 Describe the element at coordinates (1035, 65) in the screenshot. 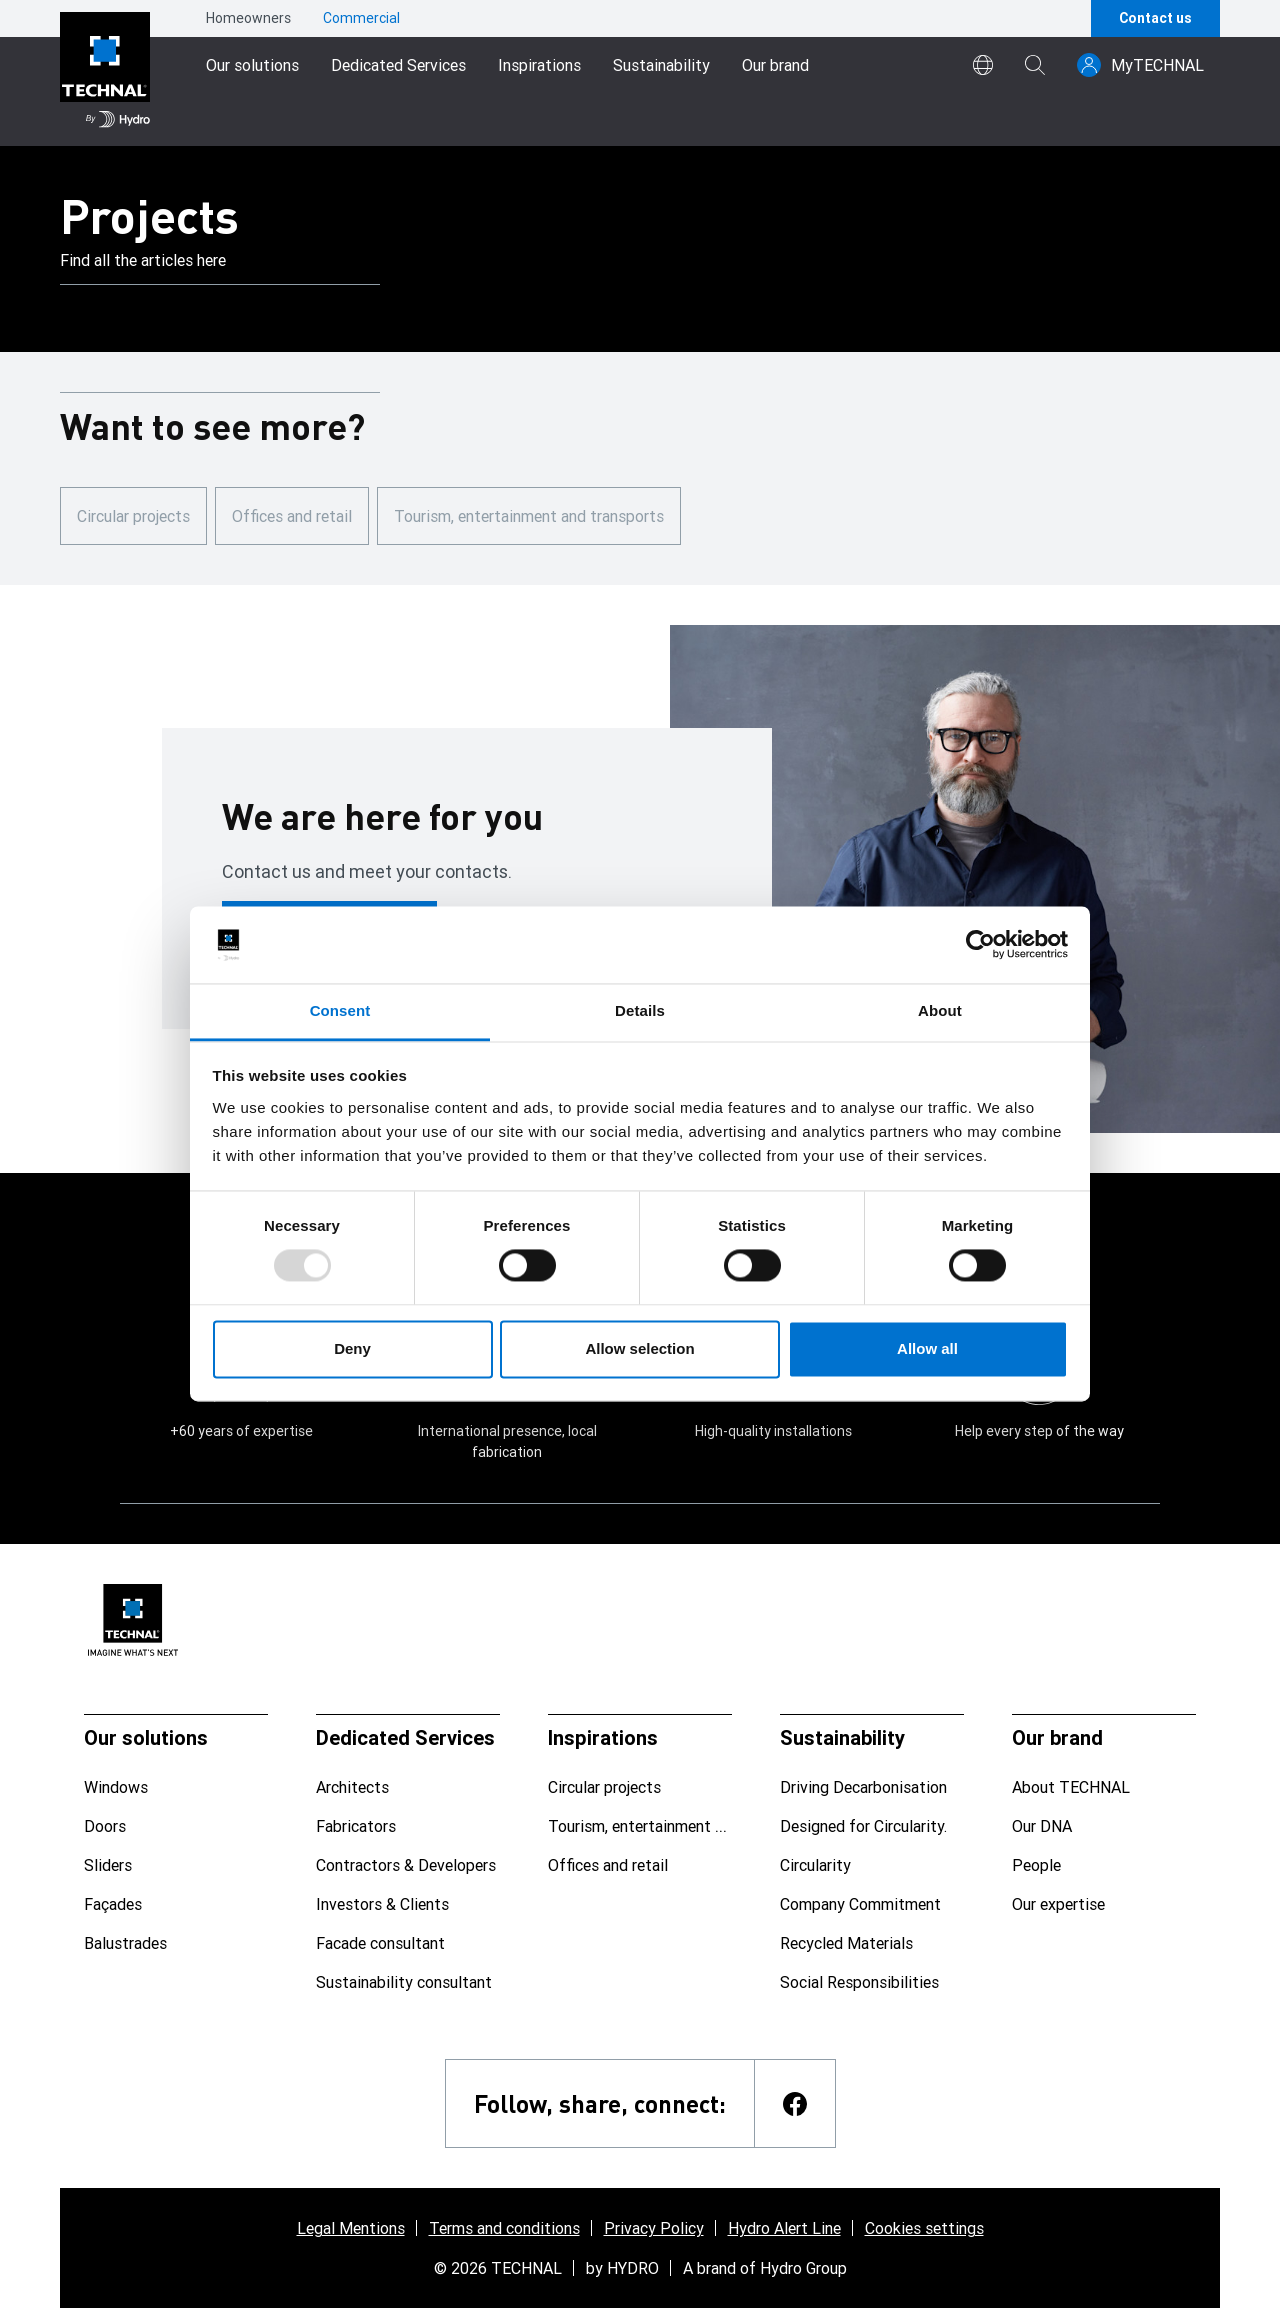

I see `[magnifying-glass]` at that location.